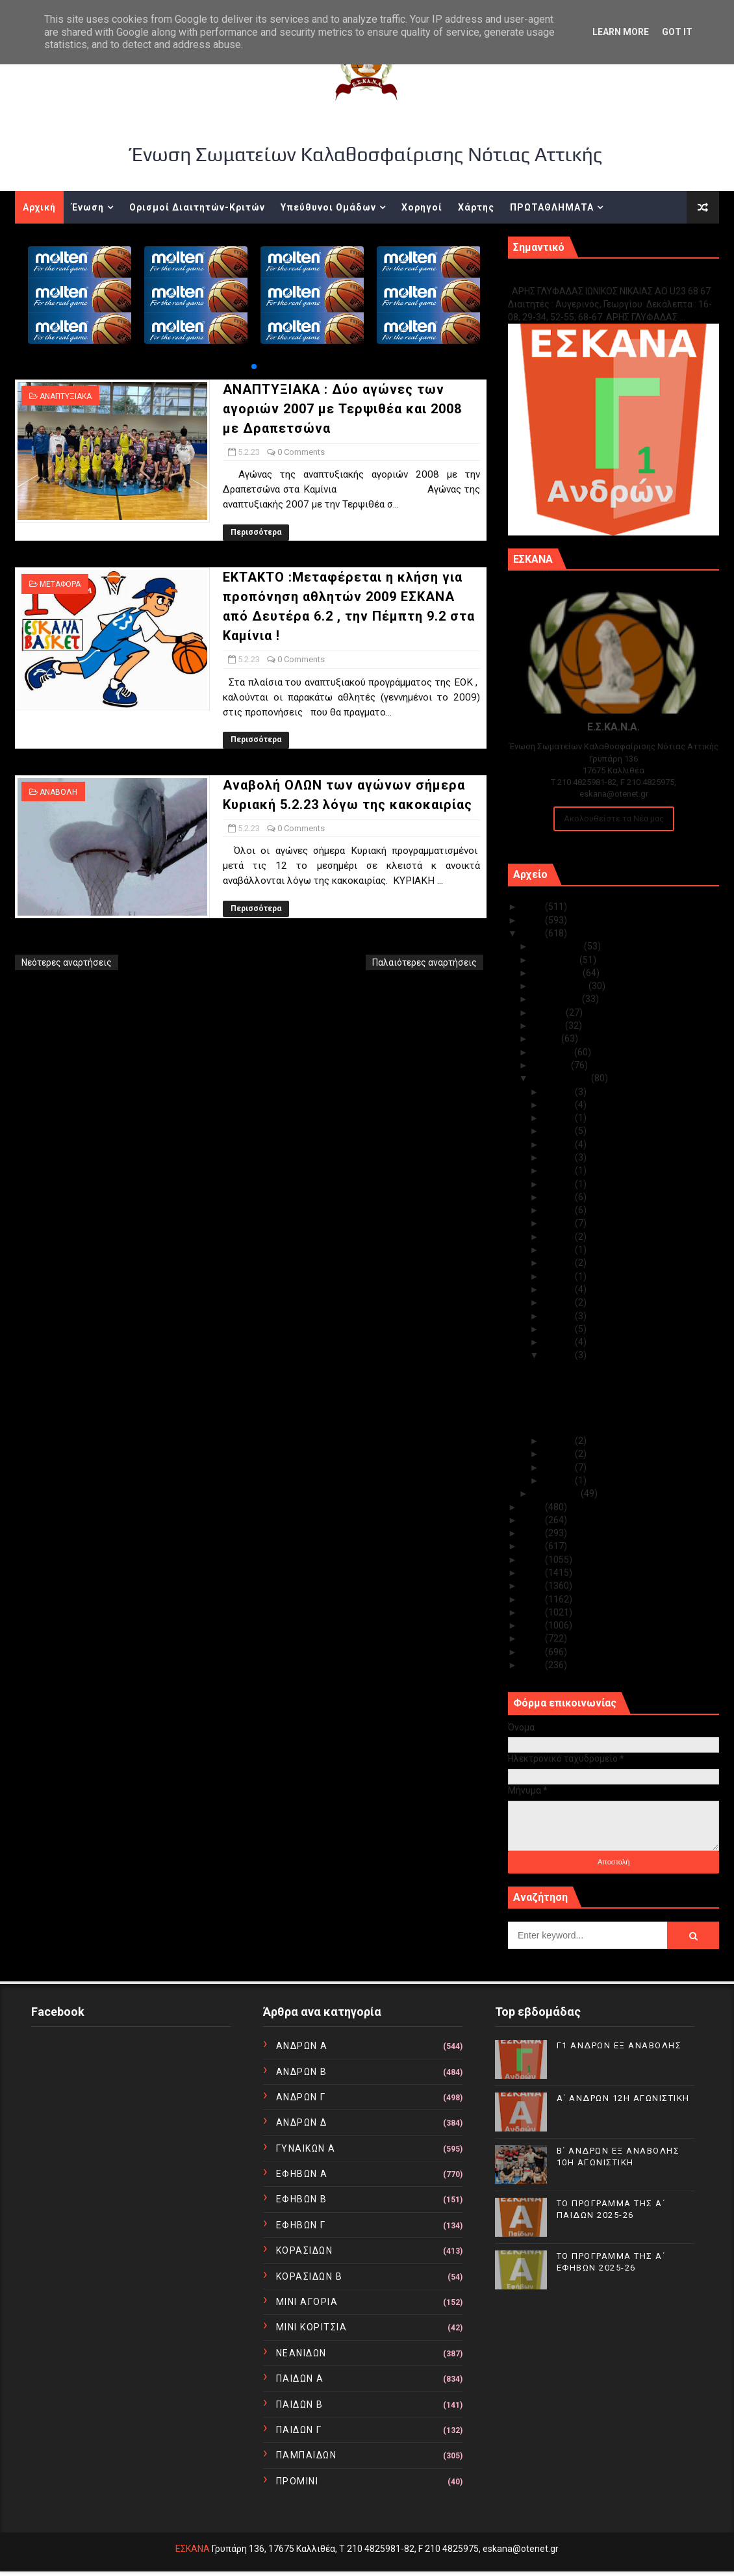 The height and width of the screenshot is (2576, 734). I want to click on Φεβ 23, so click(559, 1131).